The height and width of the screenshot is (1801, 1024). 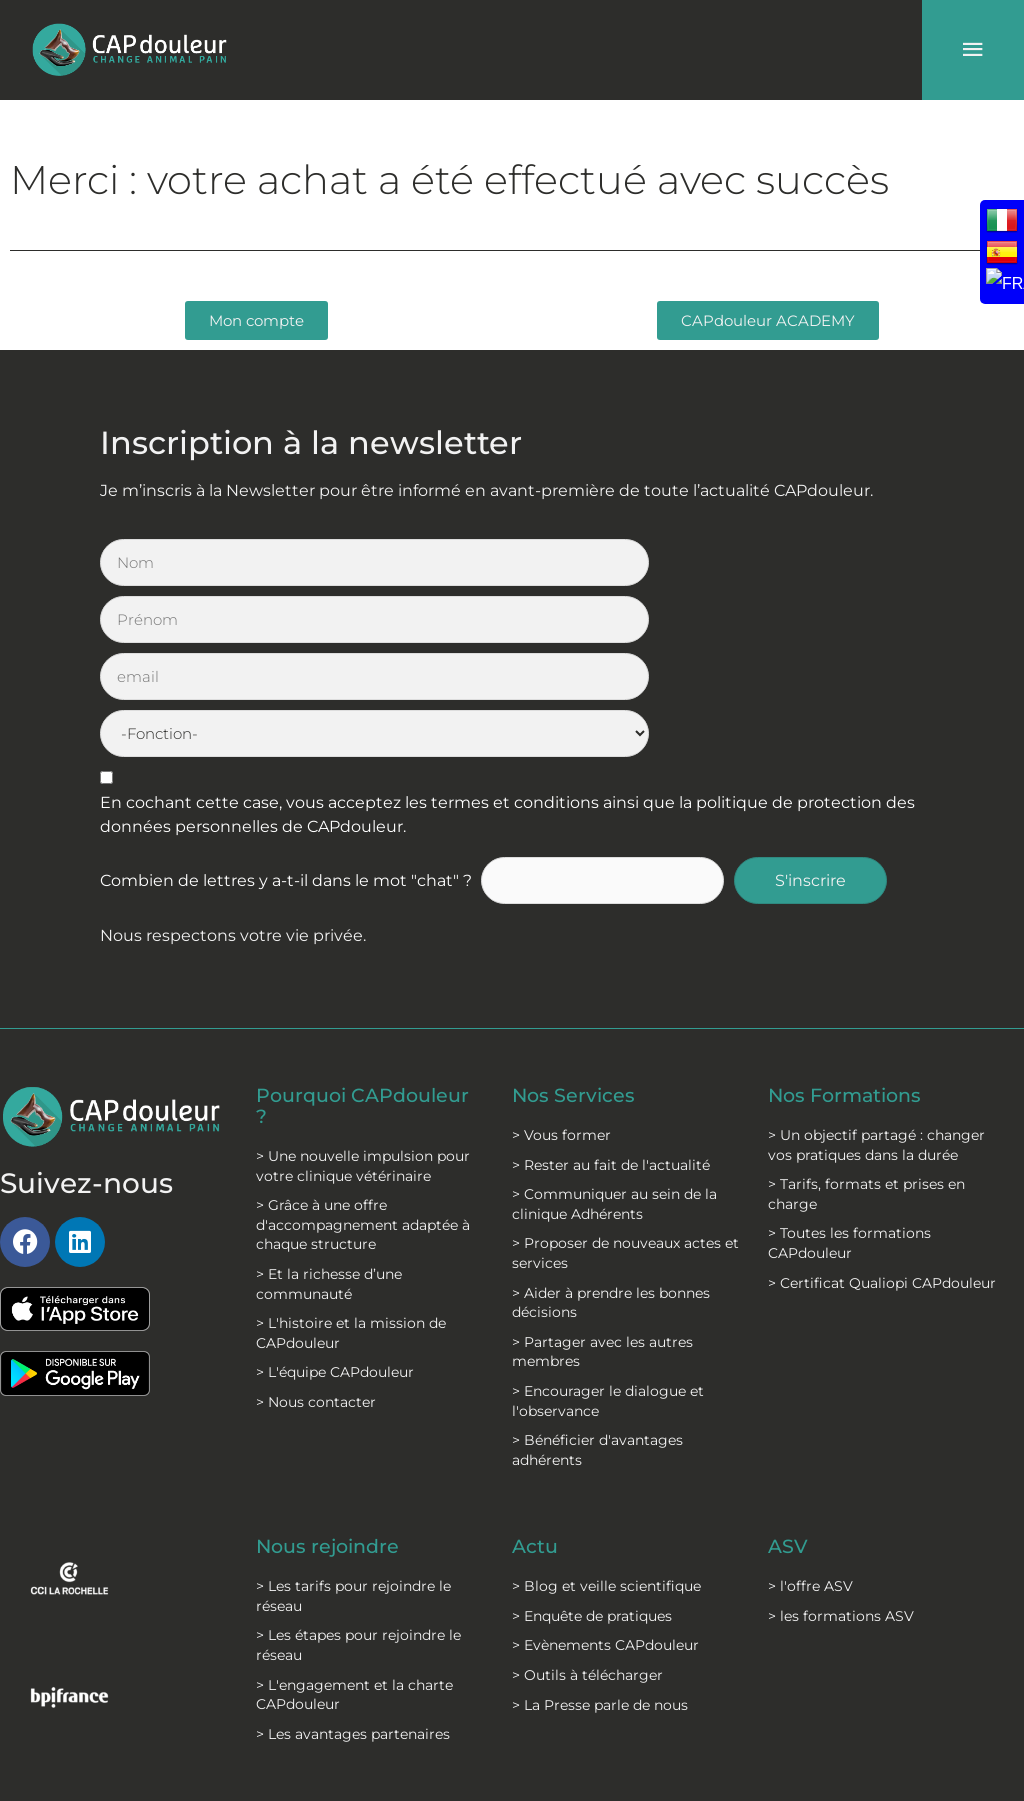 What do you see at coordinates (849, 1071) in the screenshot?
I see `> Toutes les formations CAPdouleur` at bounding box center [849, 1071].